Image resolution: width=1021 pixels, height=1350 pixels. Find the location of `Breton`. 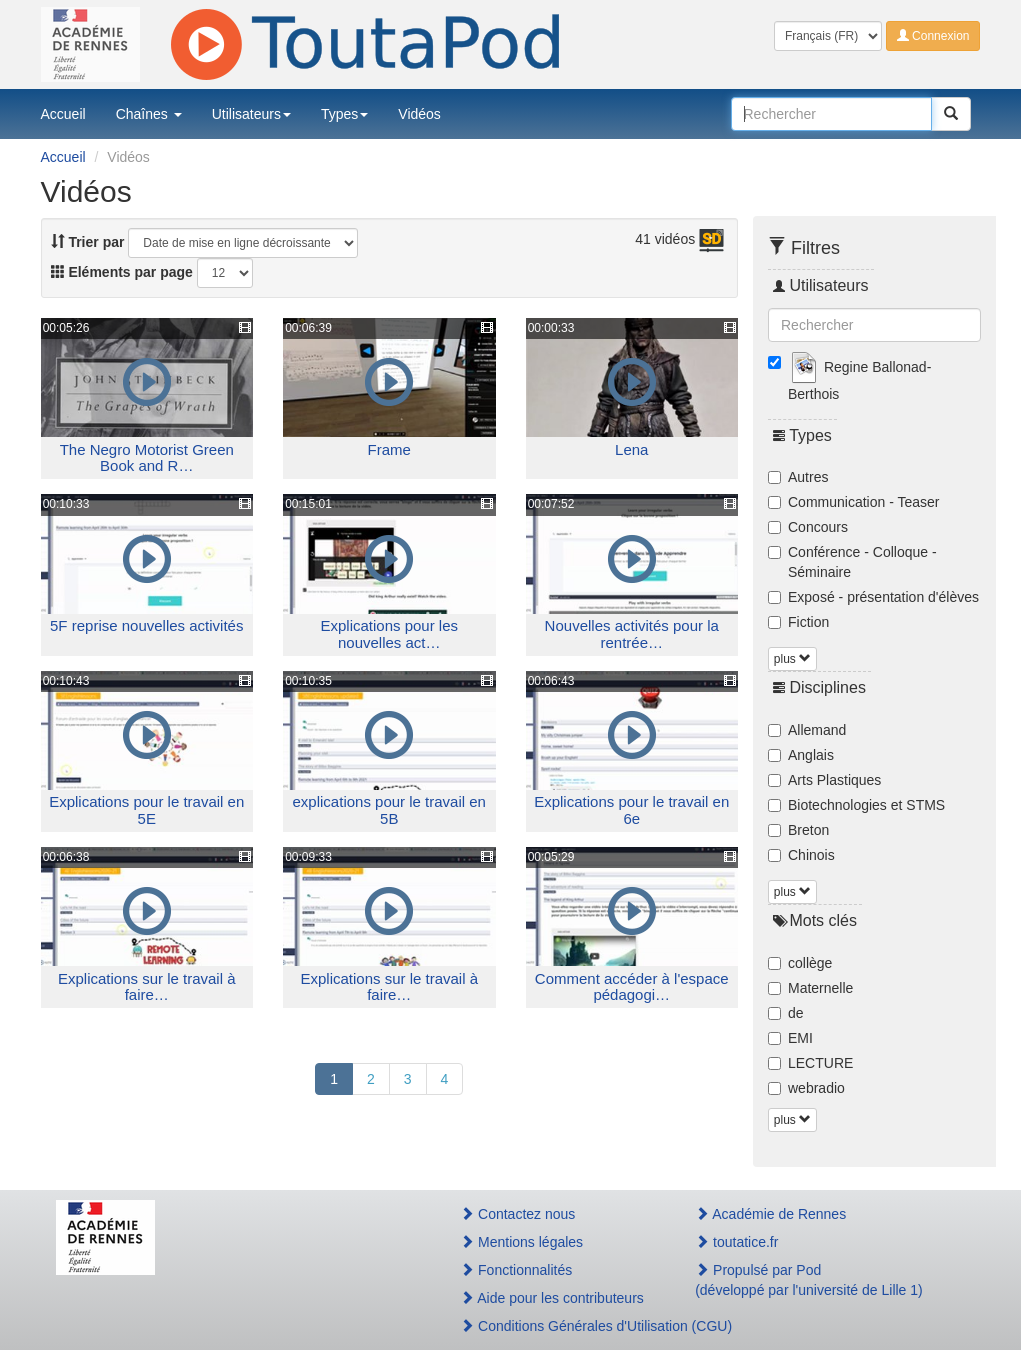

Breton is located at coordinates (798, 830).